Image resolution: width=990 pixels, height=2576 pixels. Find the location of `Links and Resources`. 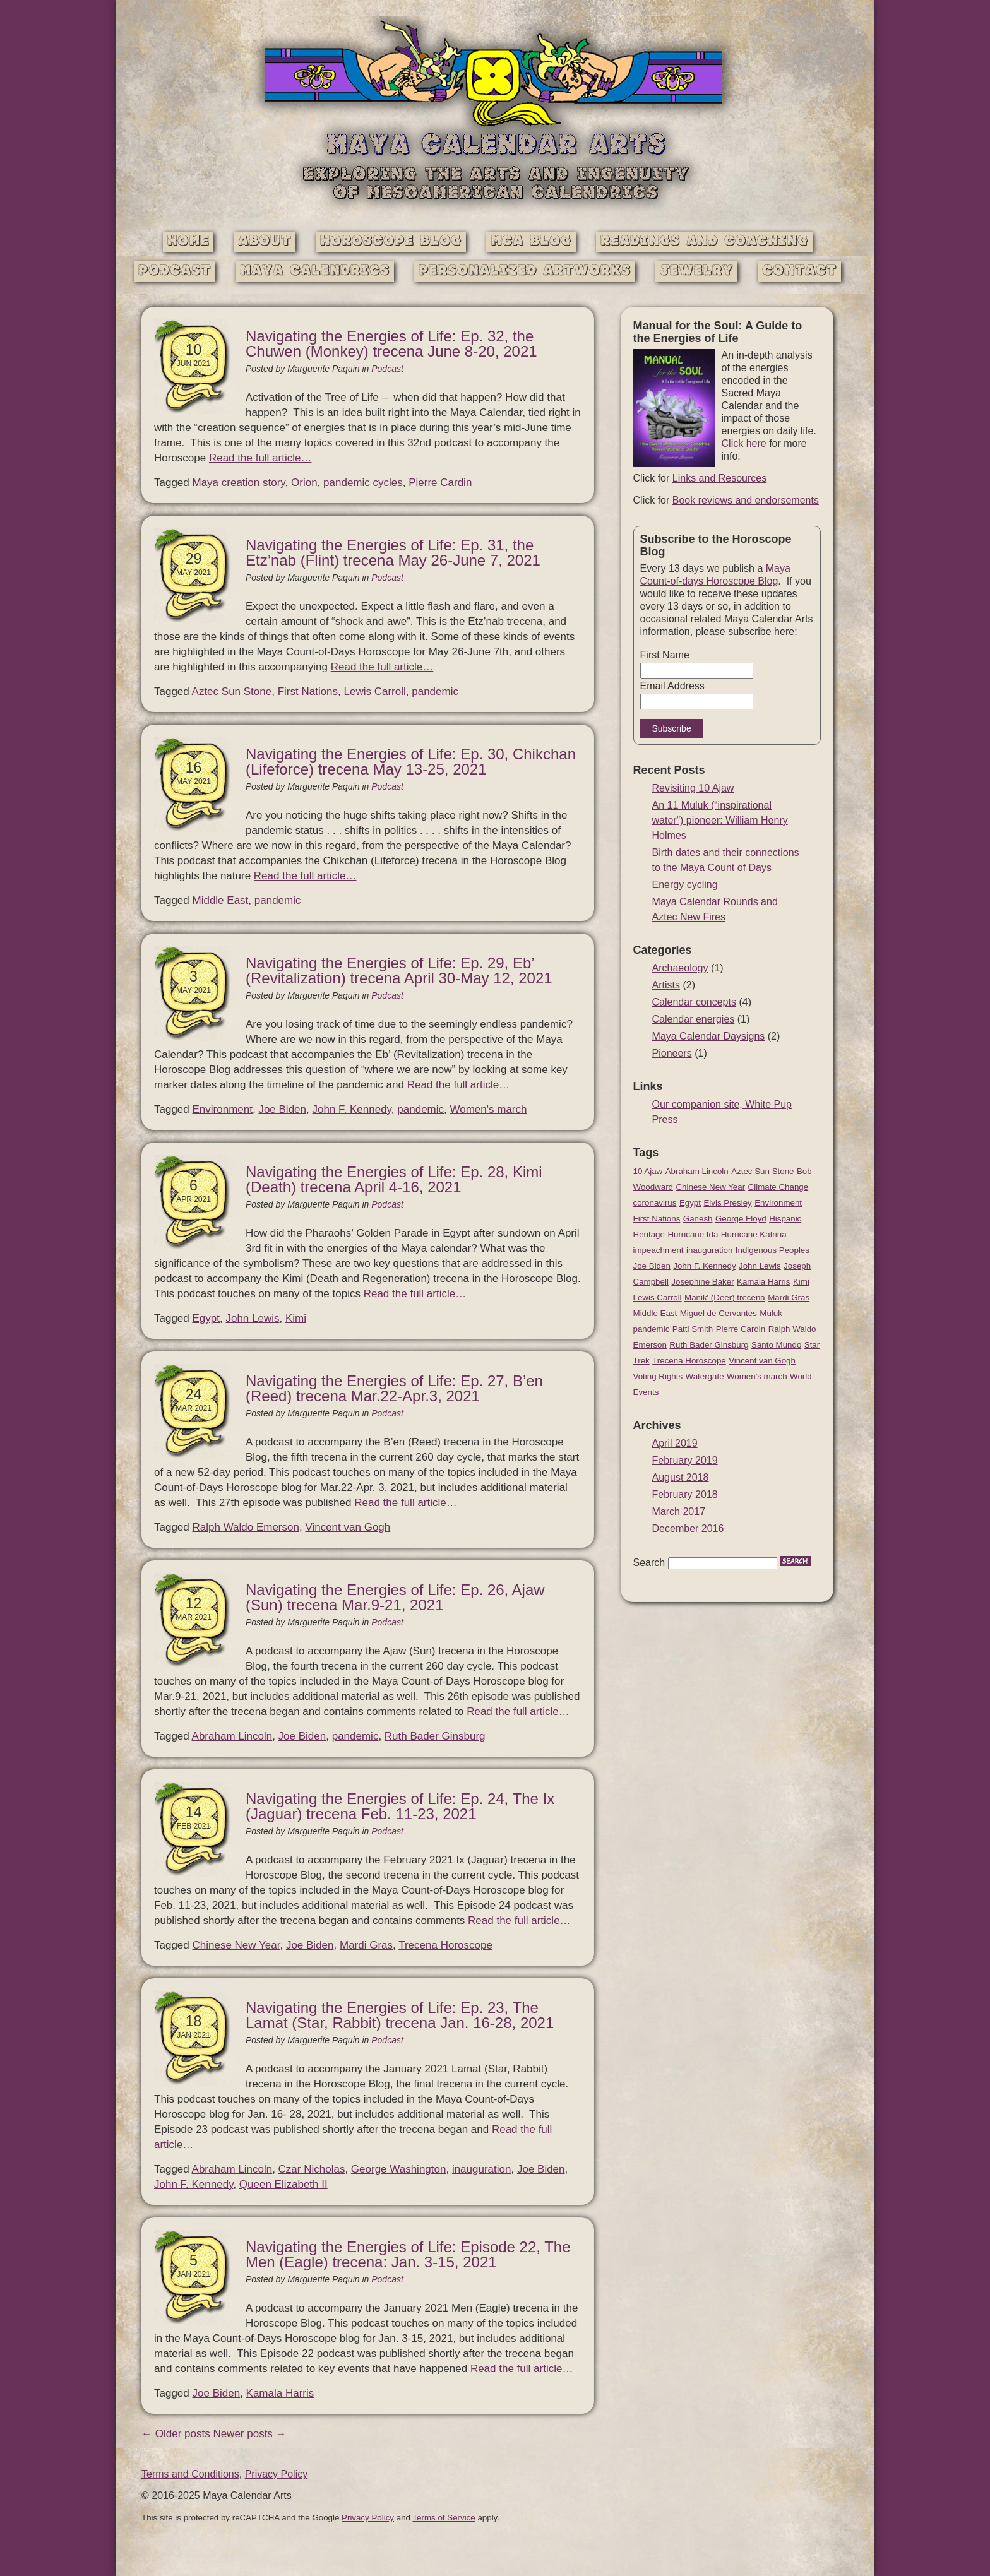

Links and Resources is located at coordinates (719, 478).